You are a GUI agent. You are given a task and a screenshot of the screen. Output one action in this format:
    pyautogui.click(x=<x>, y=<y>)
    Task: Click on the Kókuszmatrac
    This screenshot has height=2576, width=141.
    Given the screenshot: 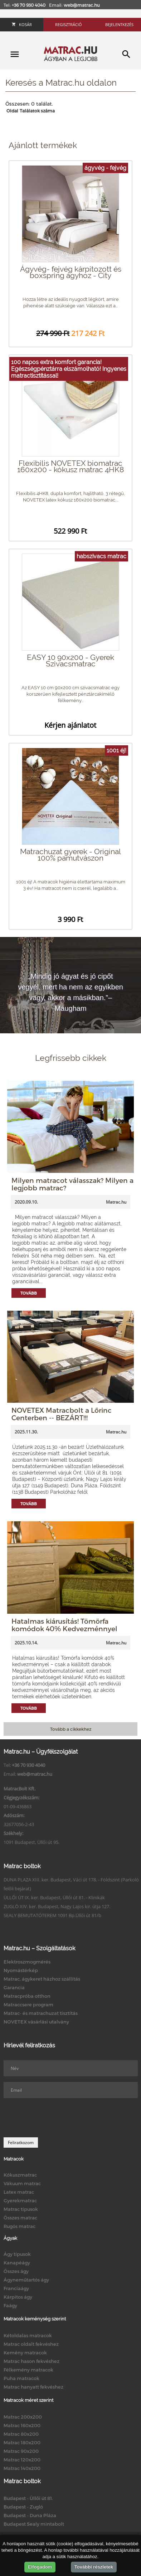 What is the action you would take?
    pyautogui.click(x=20, y=2175)
    